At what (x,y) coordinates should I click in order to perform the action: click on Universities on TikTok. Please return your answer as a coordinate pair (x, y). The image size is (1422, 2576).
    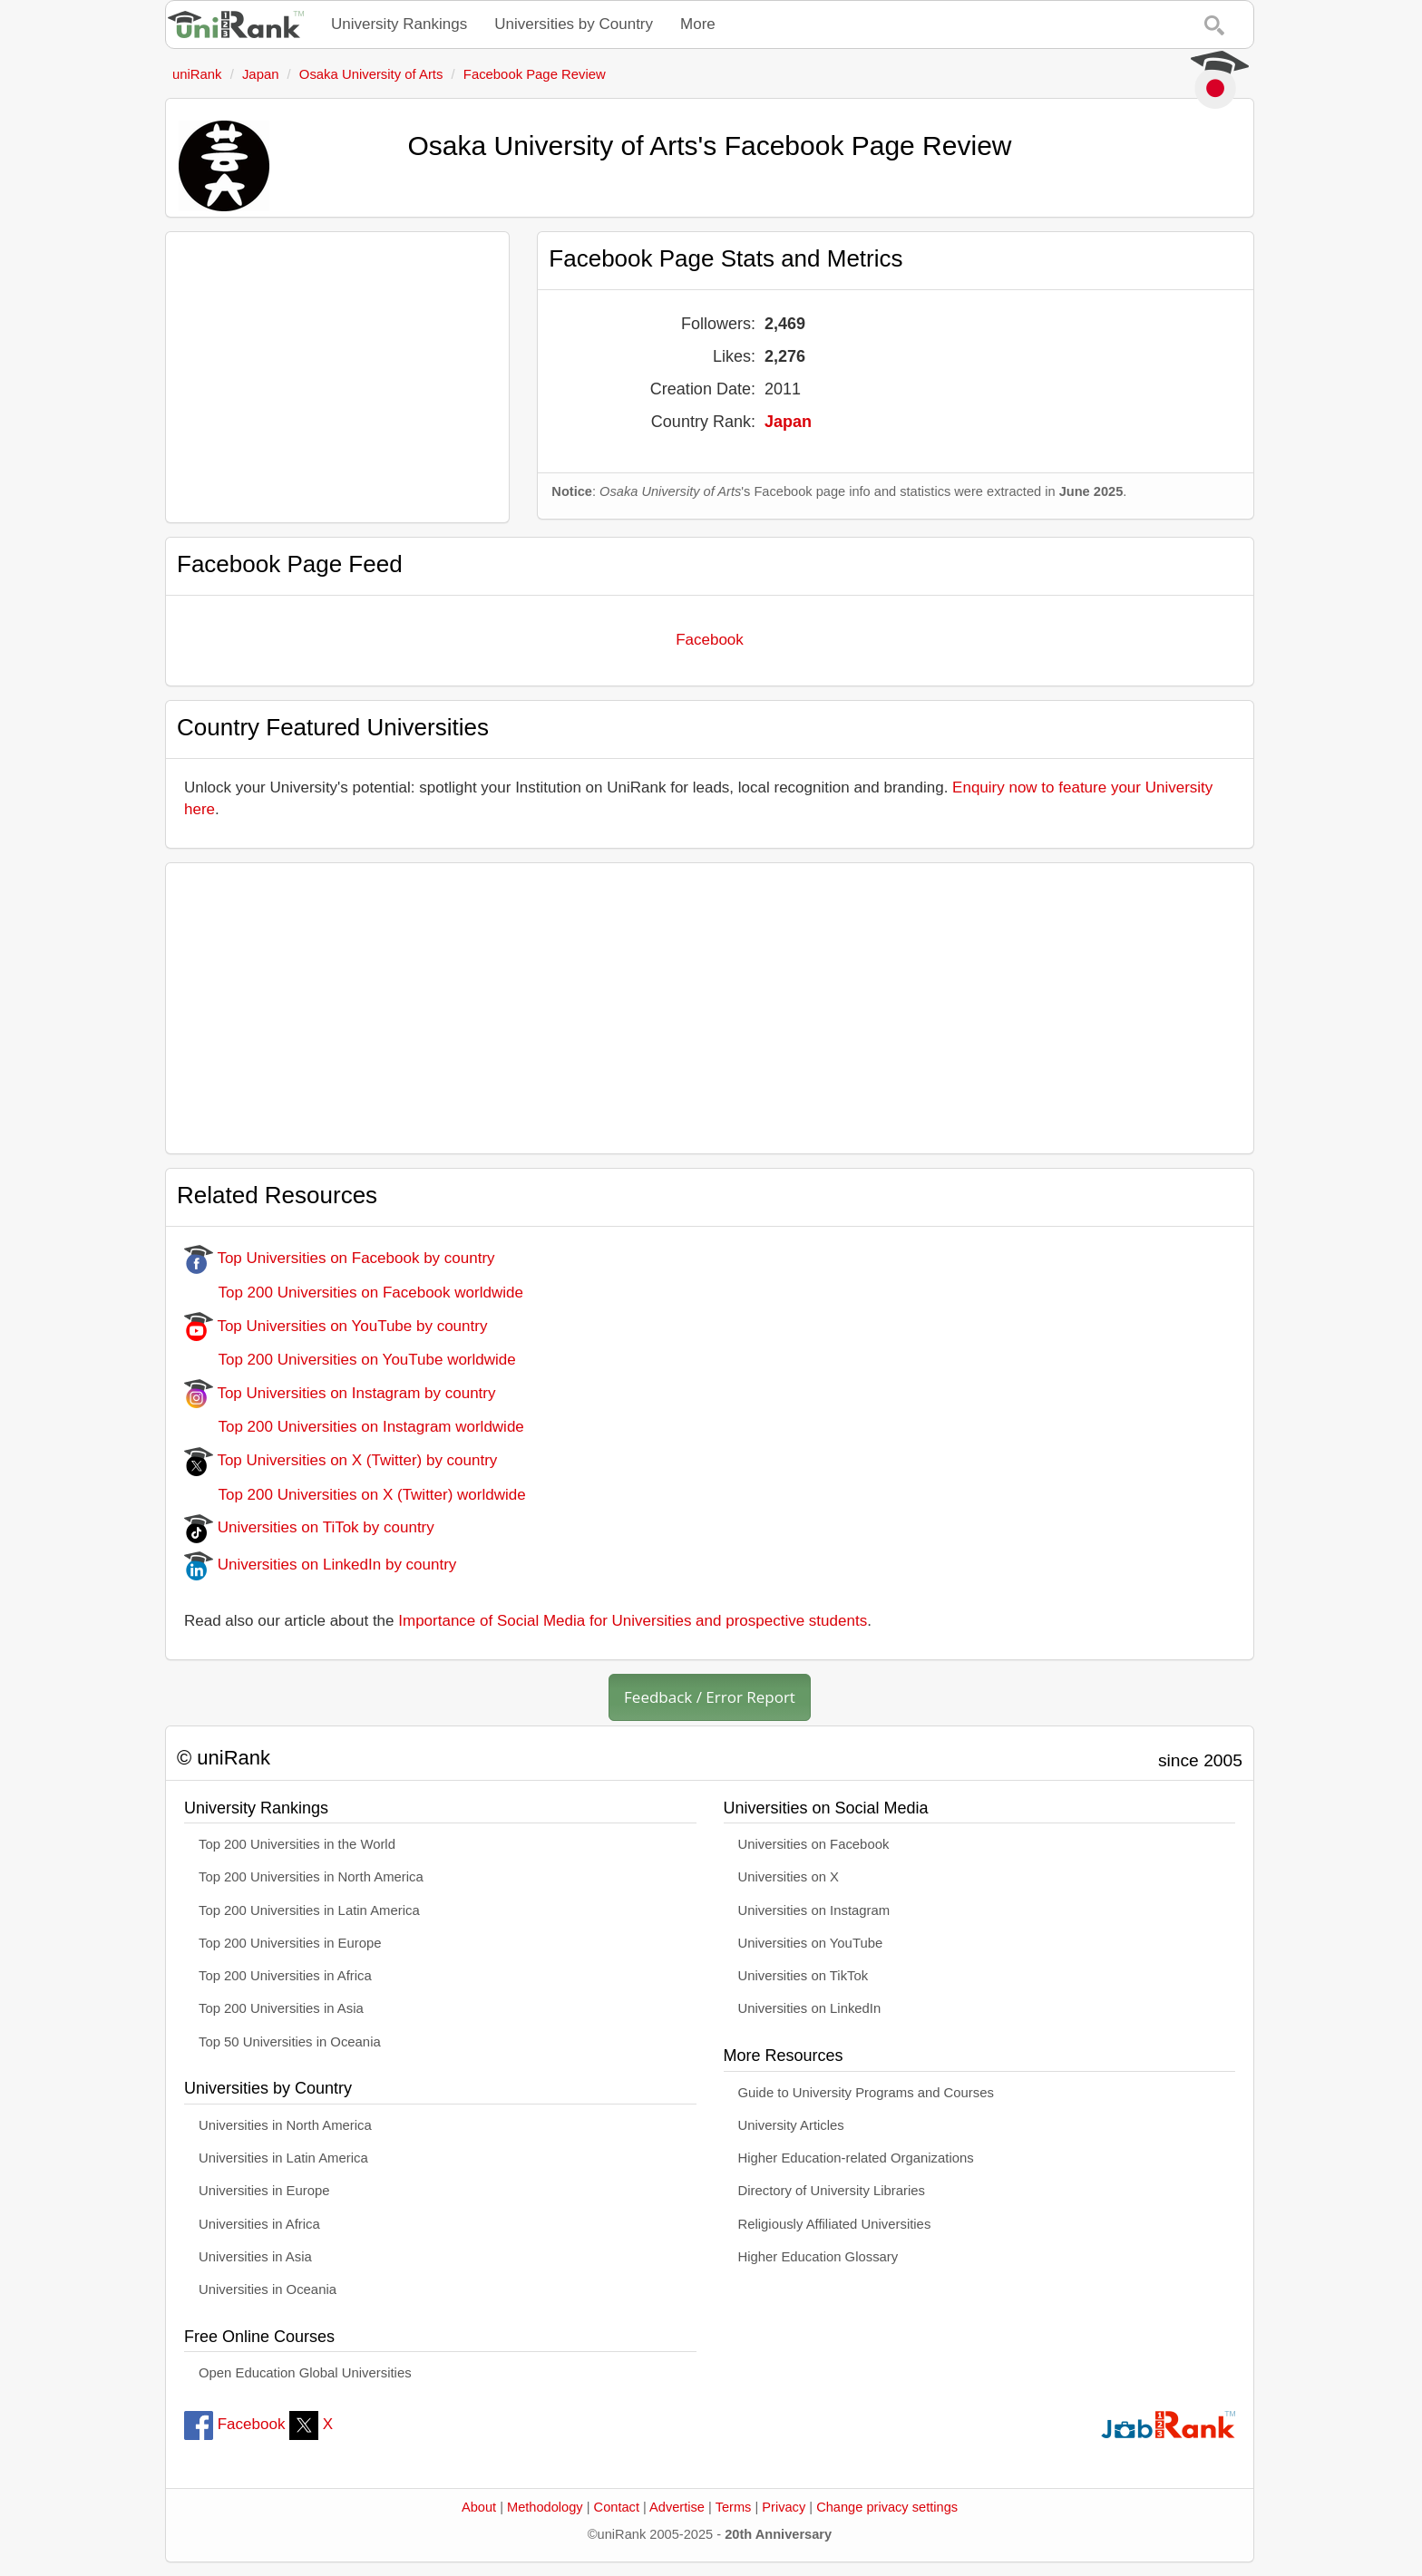
    Looking at the image, I should click on (803, 1975).